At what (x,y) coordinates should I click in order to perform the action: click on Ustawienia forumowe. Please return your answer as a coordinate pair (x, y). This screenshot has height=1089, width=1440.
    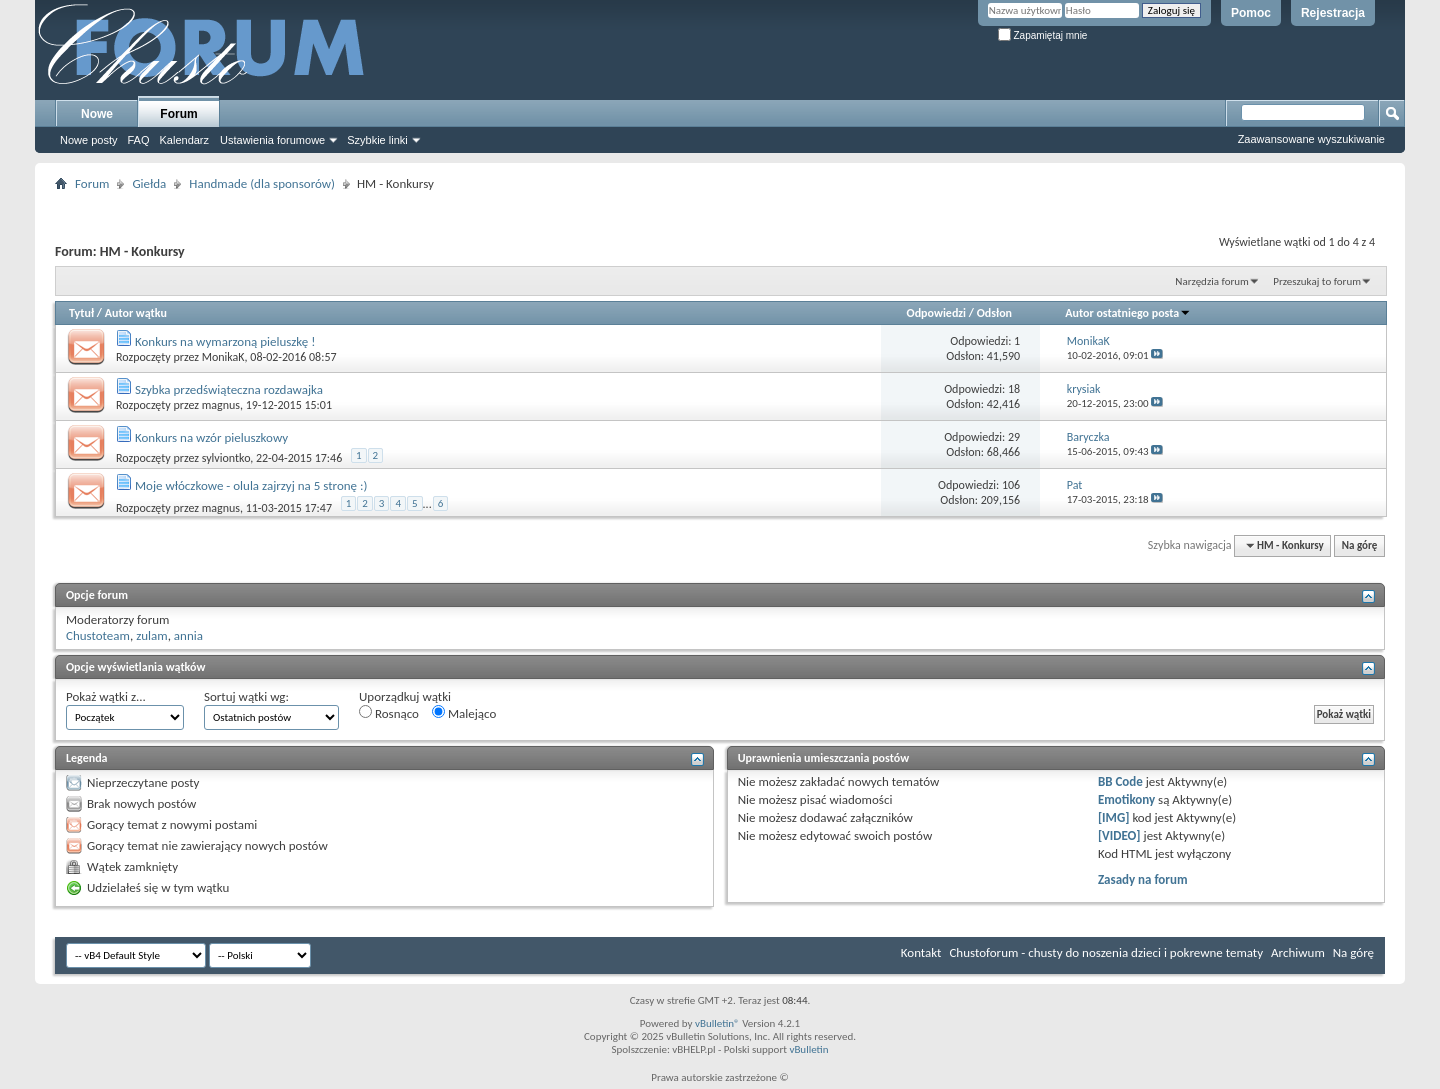
    Looking at the image, I should click on (272, 140).